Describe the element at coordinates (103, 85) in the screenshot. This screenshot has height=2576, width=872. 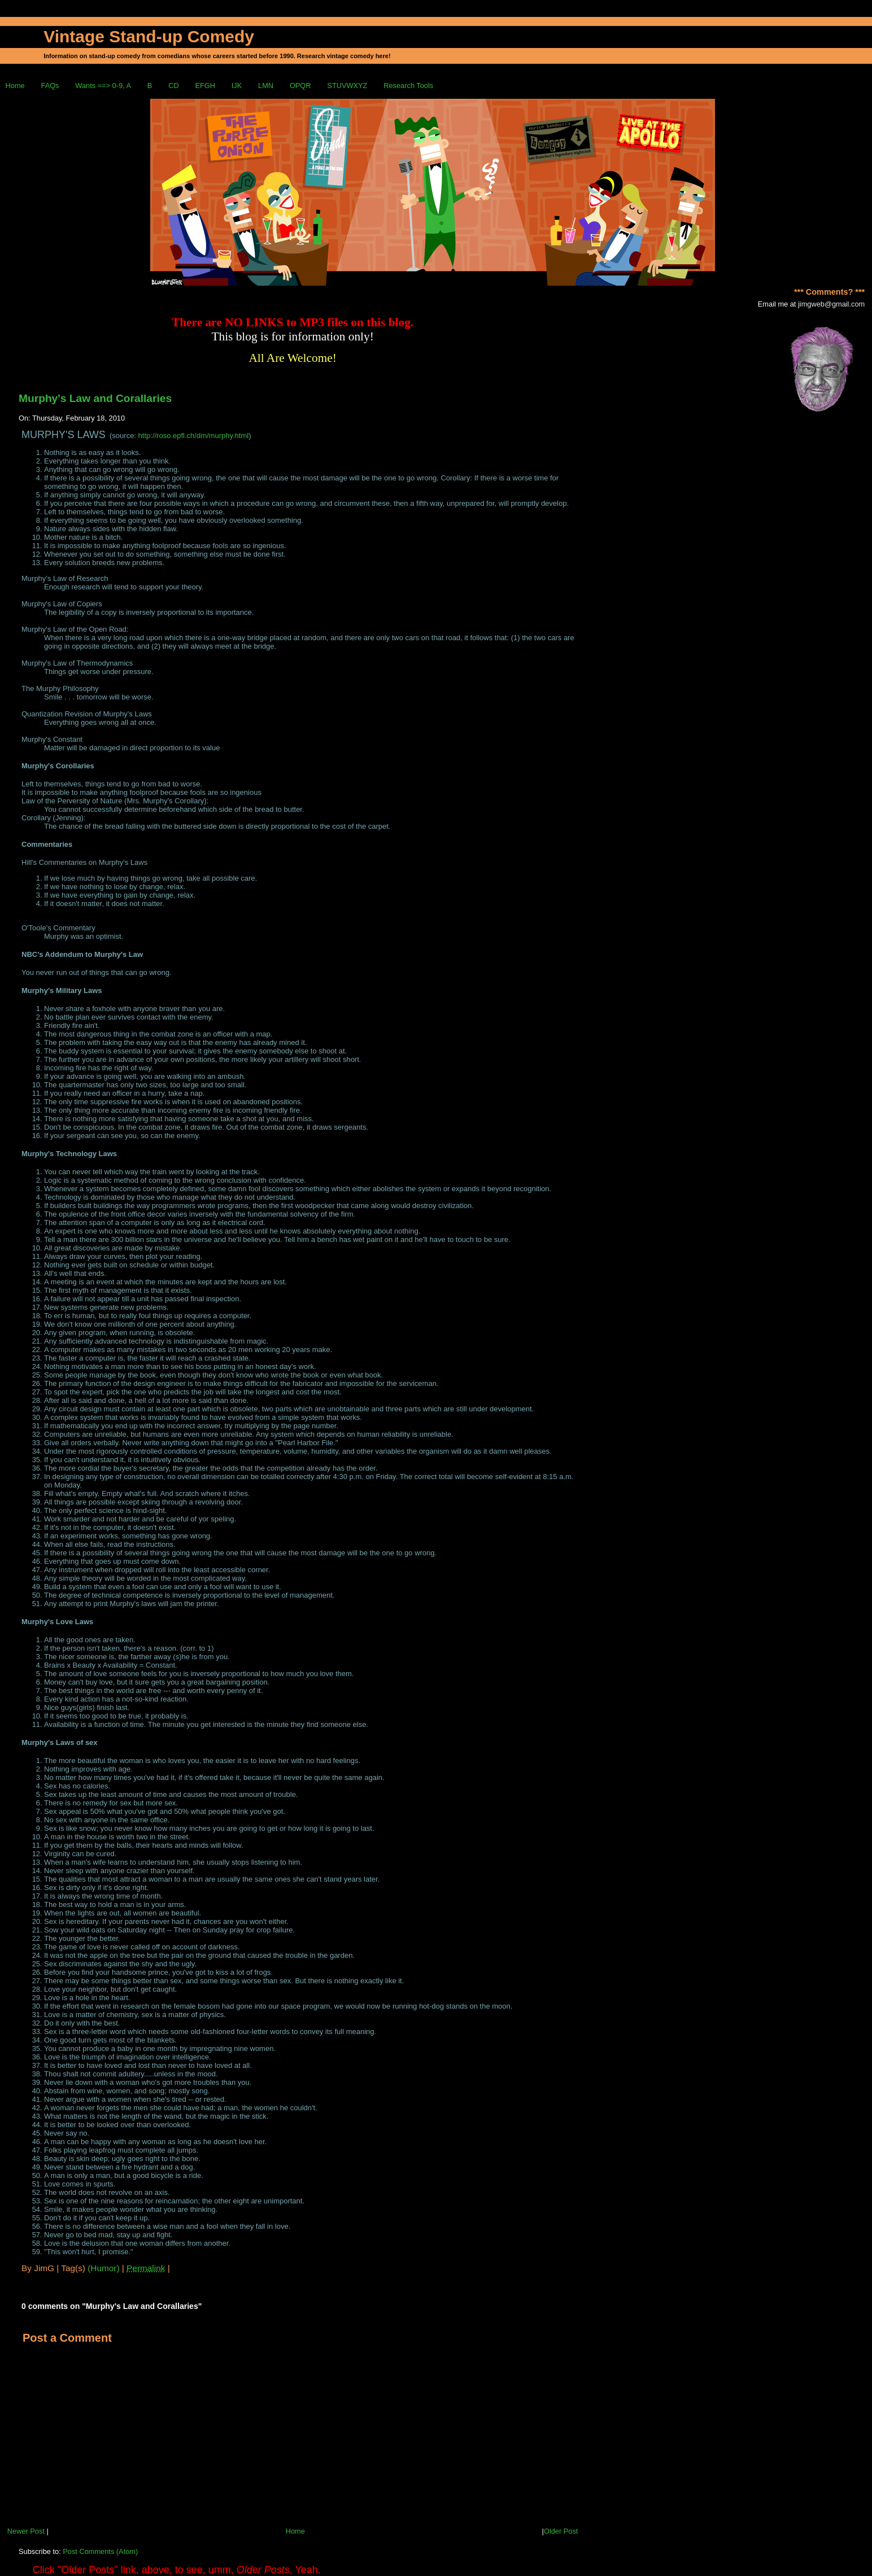
I see `Wants ==> 0-9, A` at that location.